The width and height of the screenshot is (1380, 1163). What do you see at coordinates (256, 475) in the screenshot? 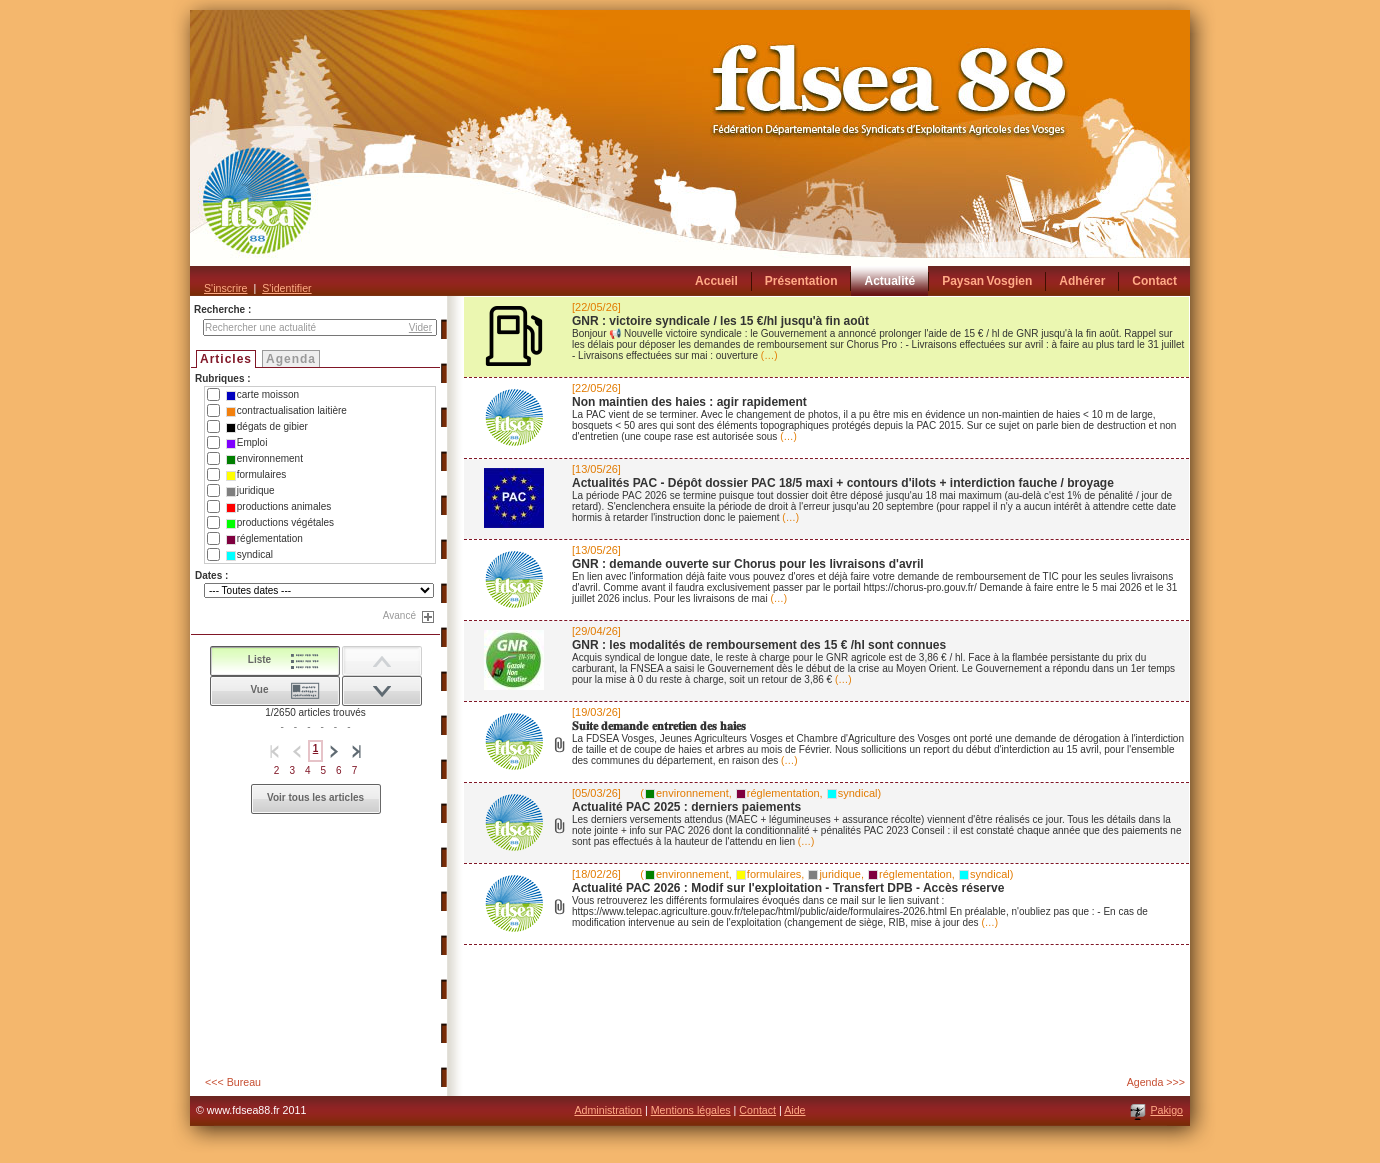
I see `formulaires` at bounding box center [256, 475].